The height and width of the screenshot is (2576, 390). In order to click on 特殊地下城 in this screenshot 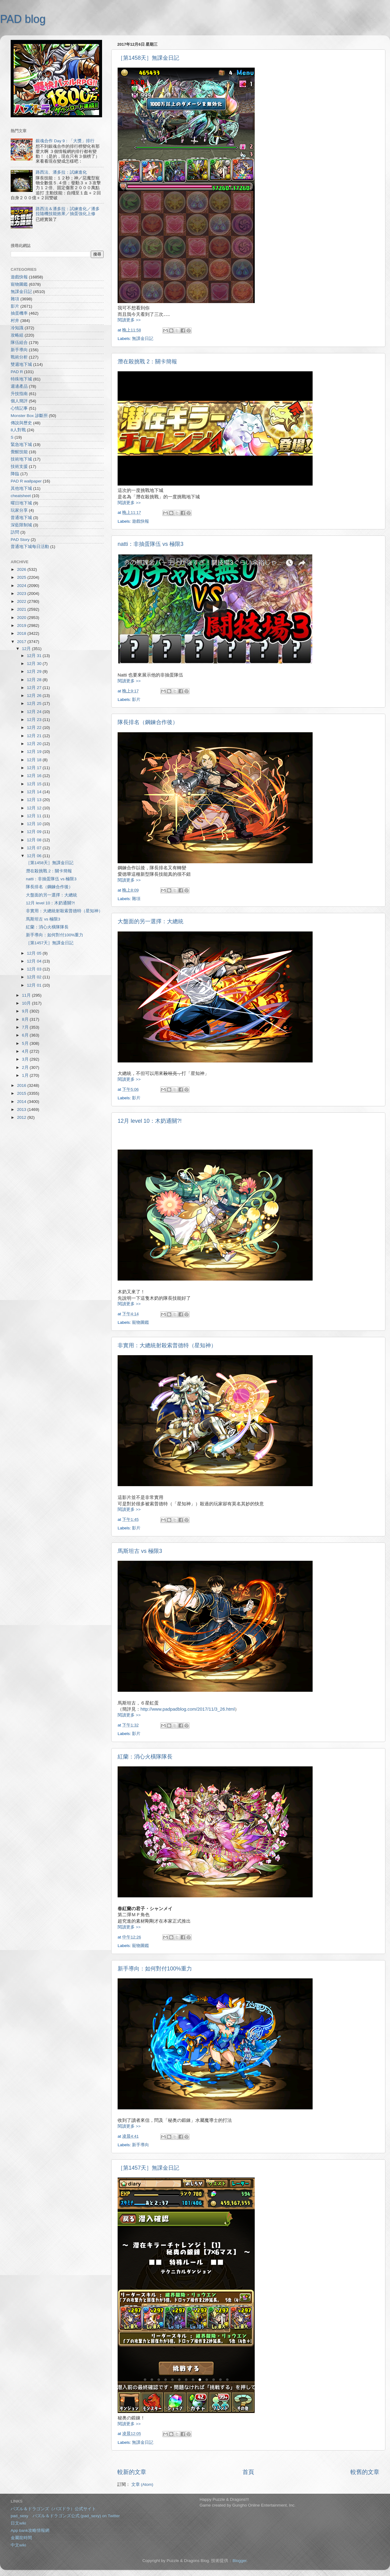, I will do `click(21, 379)`.